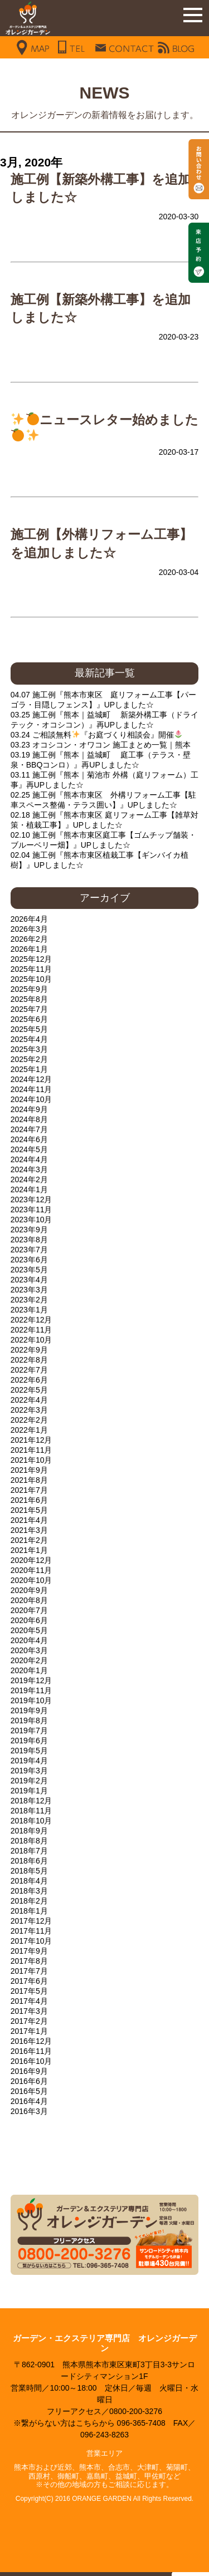 The height and width of the screenshot is (2576, 209). Describe the element at coordinates (101, 744) in the screenshot. I see `03.23 オコシコン・オワコン 施工まとめ一覧｜熊本` at that location.